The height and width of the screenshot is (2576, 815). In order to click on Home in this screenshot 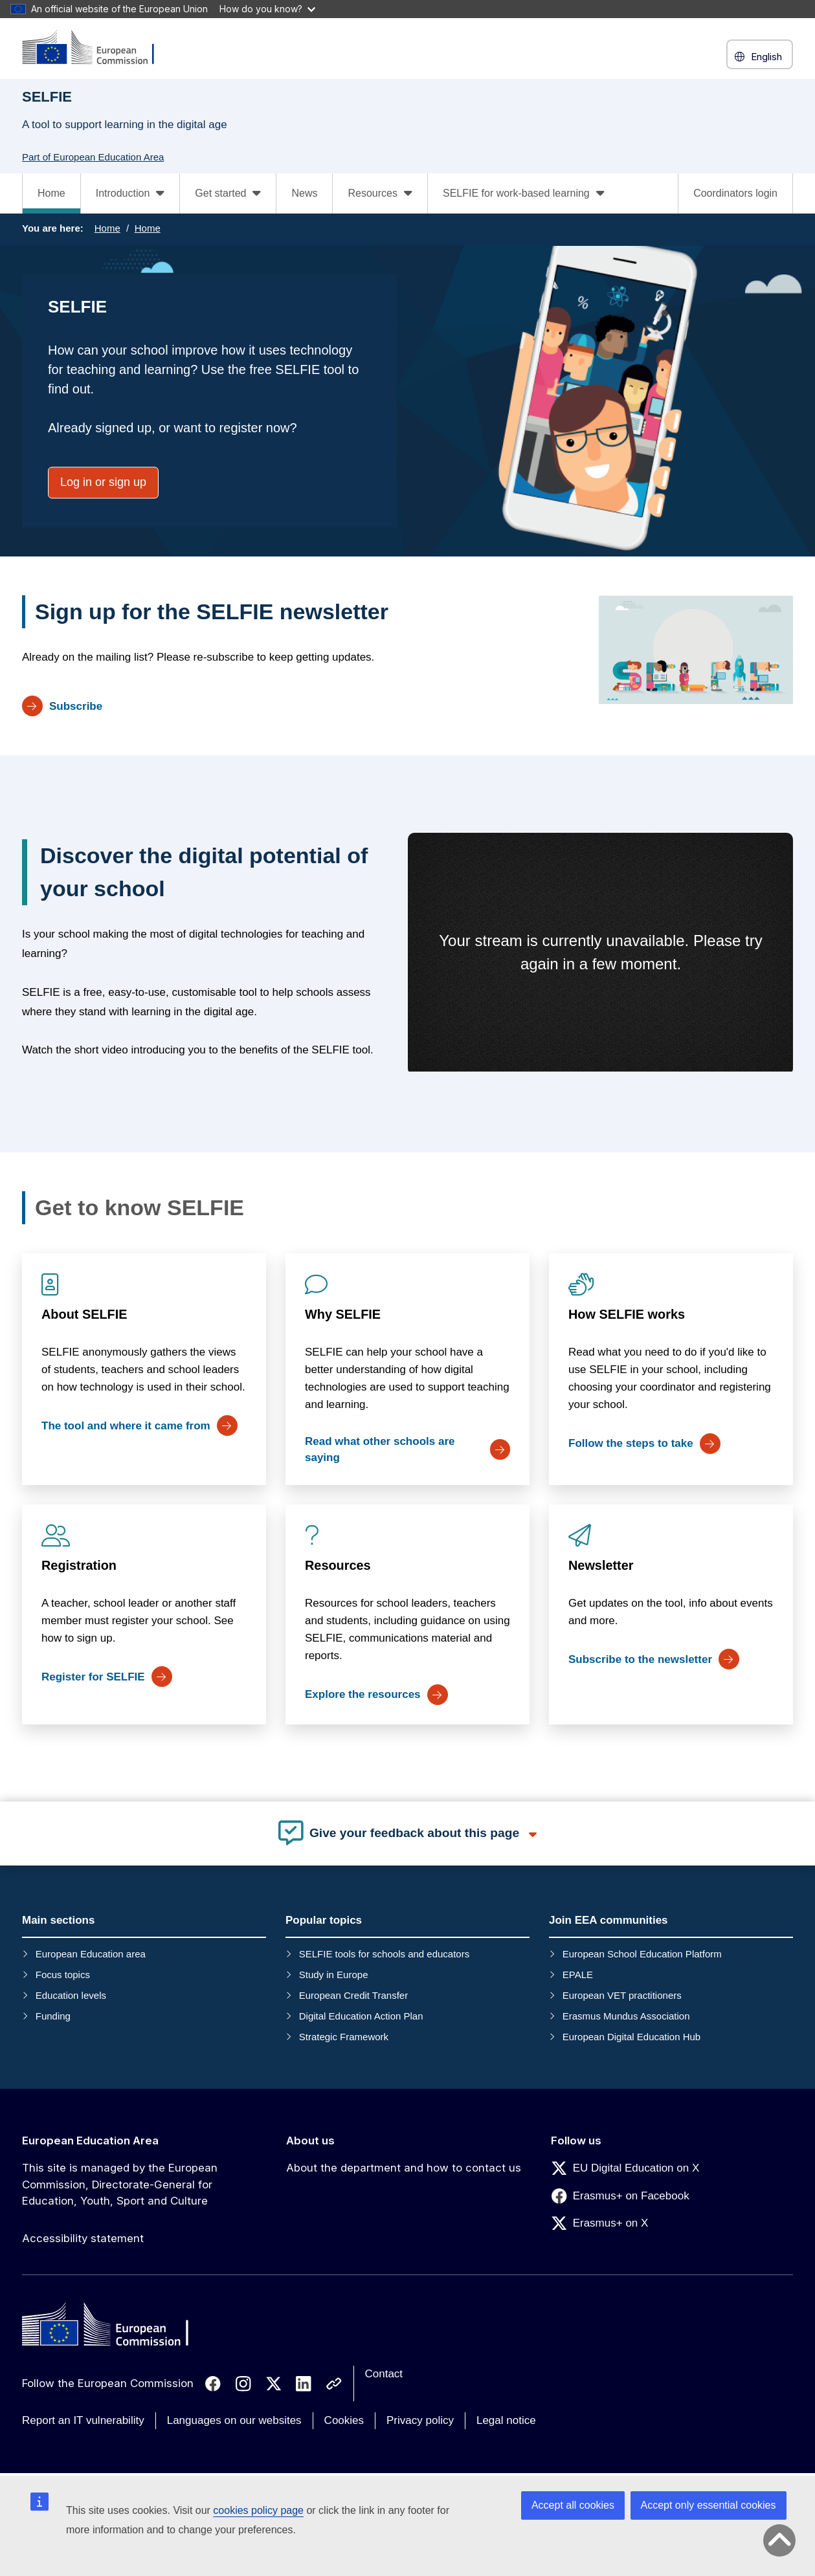, I will do `click(51, 193)`.